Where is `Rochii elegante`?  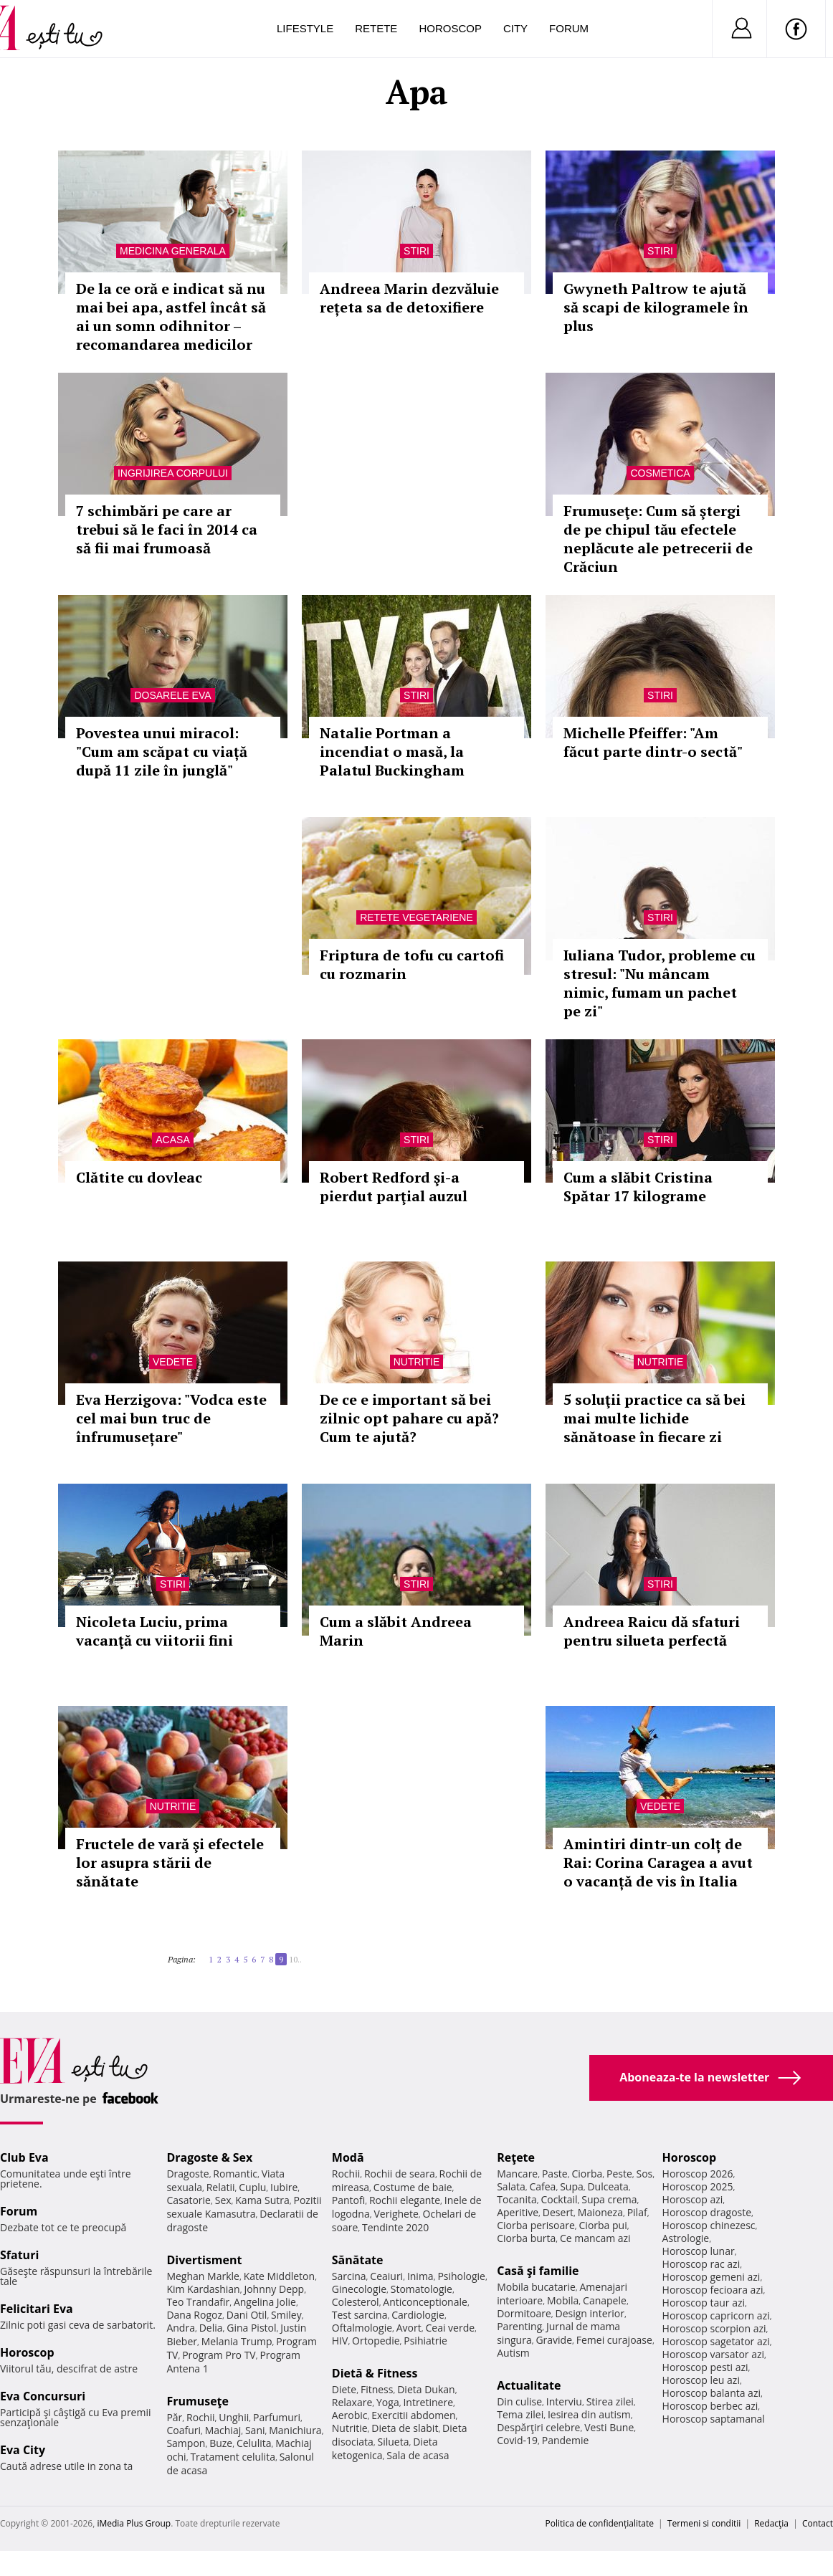 Rochii elegante is located at coordinates (404, 2200).